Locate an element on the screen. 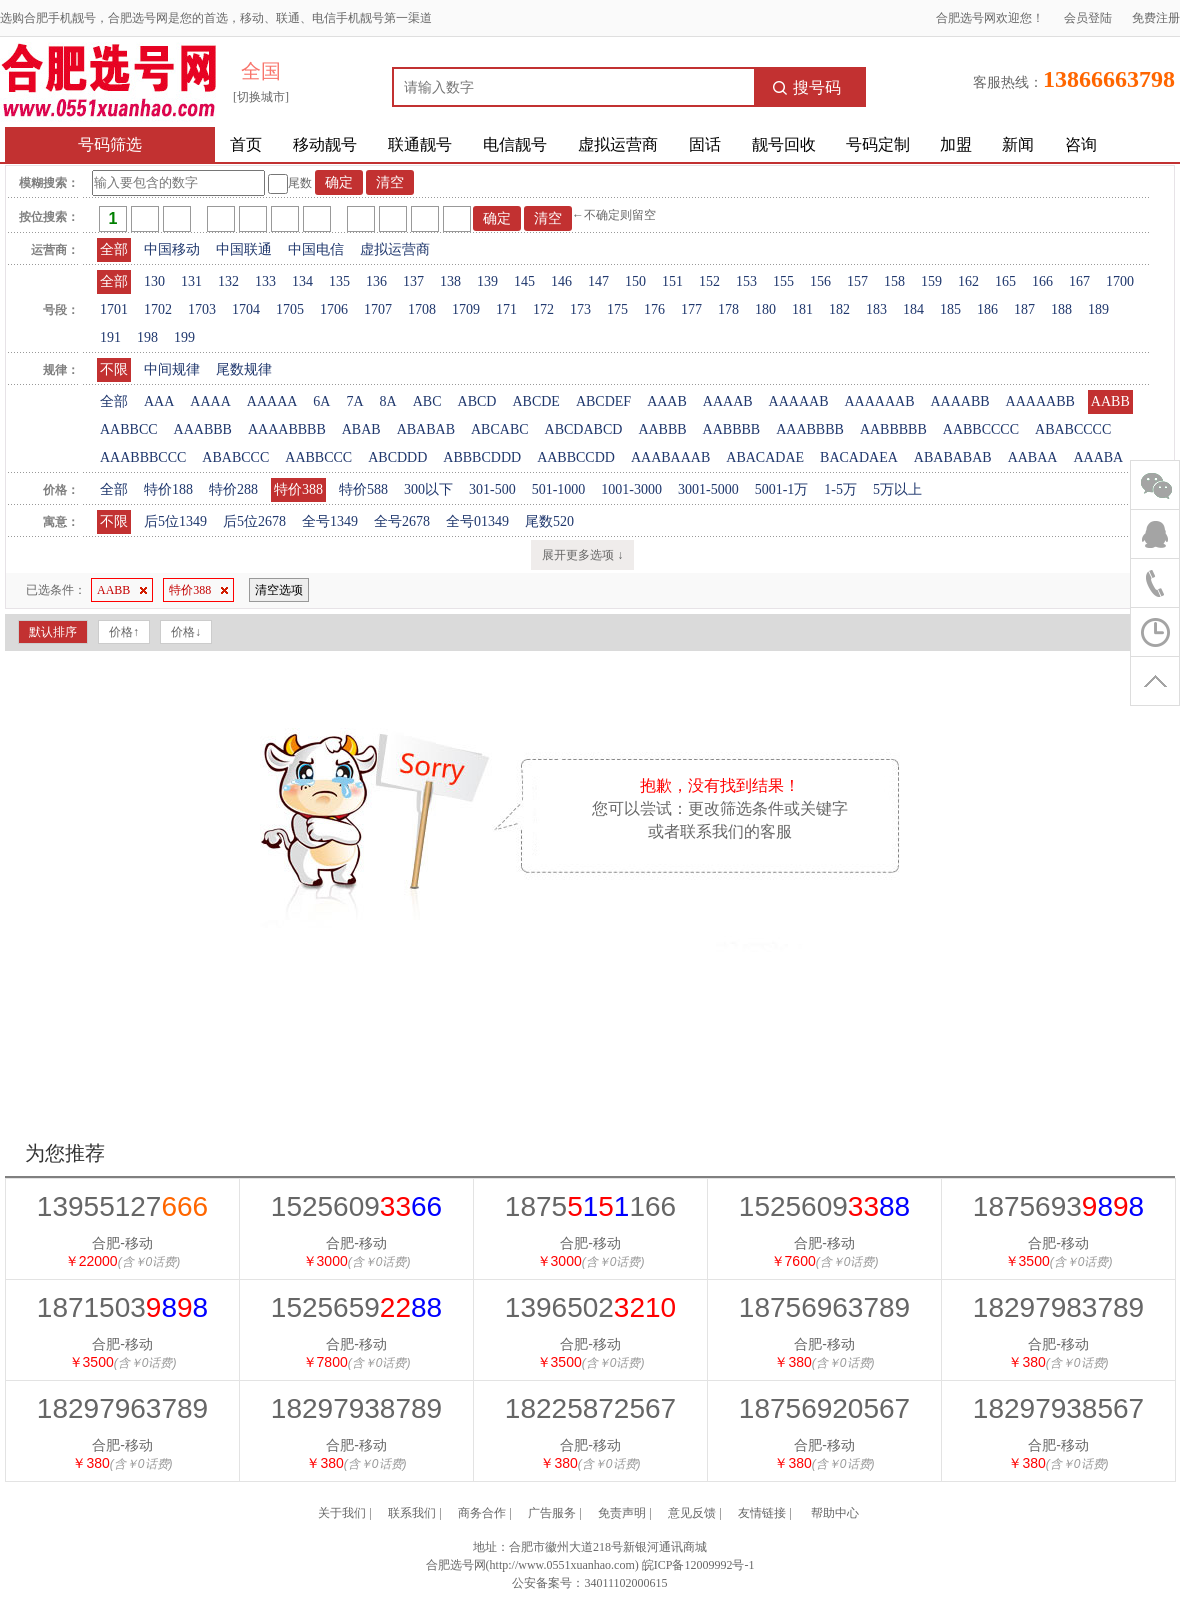 The height and width of the screenshot is (1597, 1180). ABCABC is located at coordinates (500, 429).